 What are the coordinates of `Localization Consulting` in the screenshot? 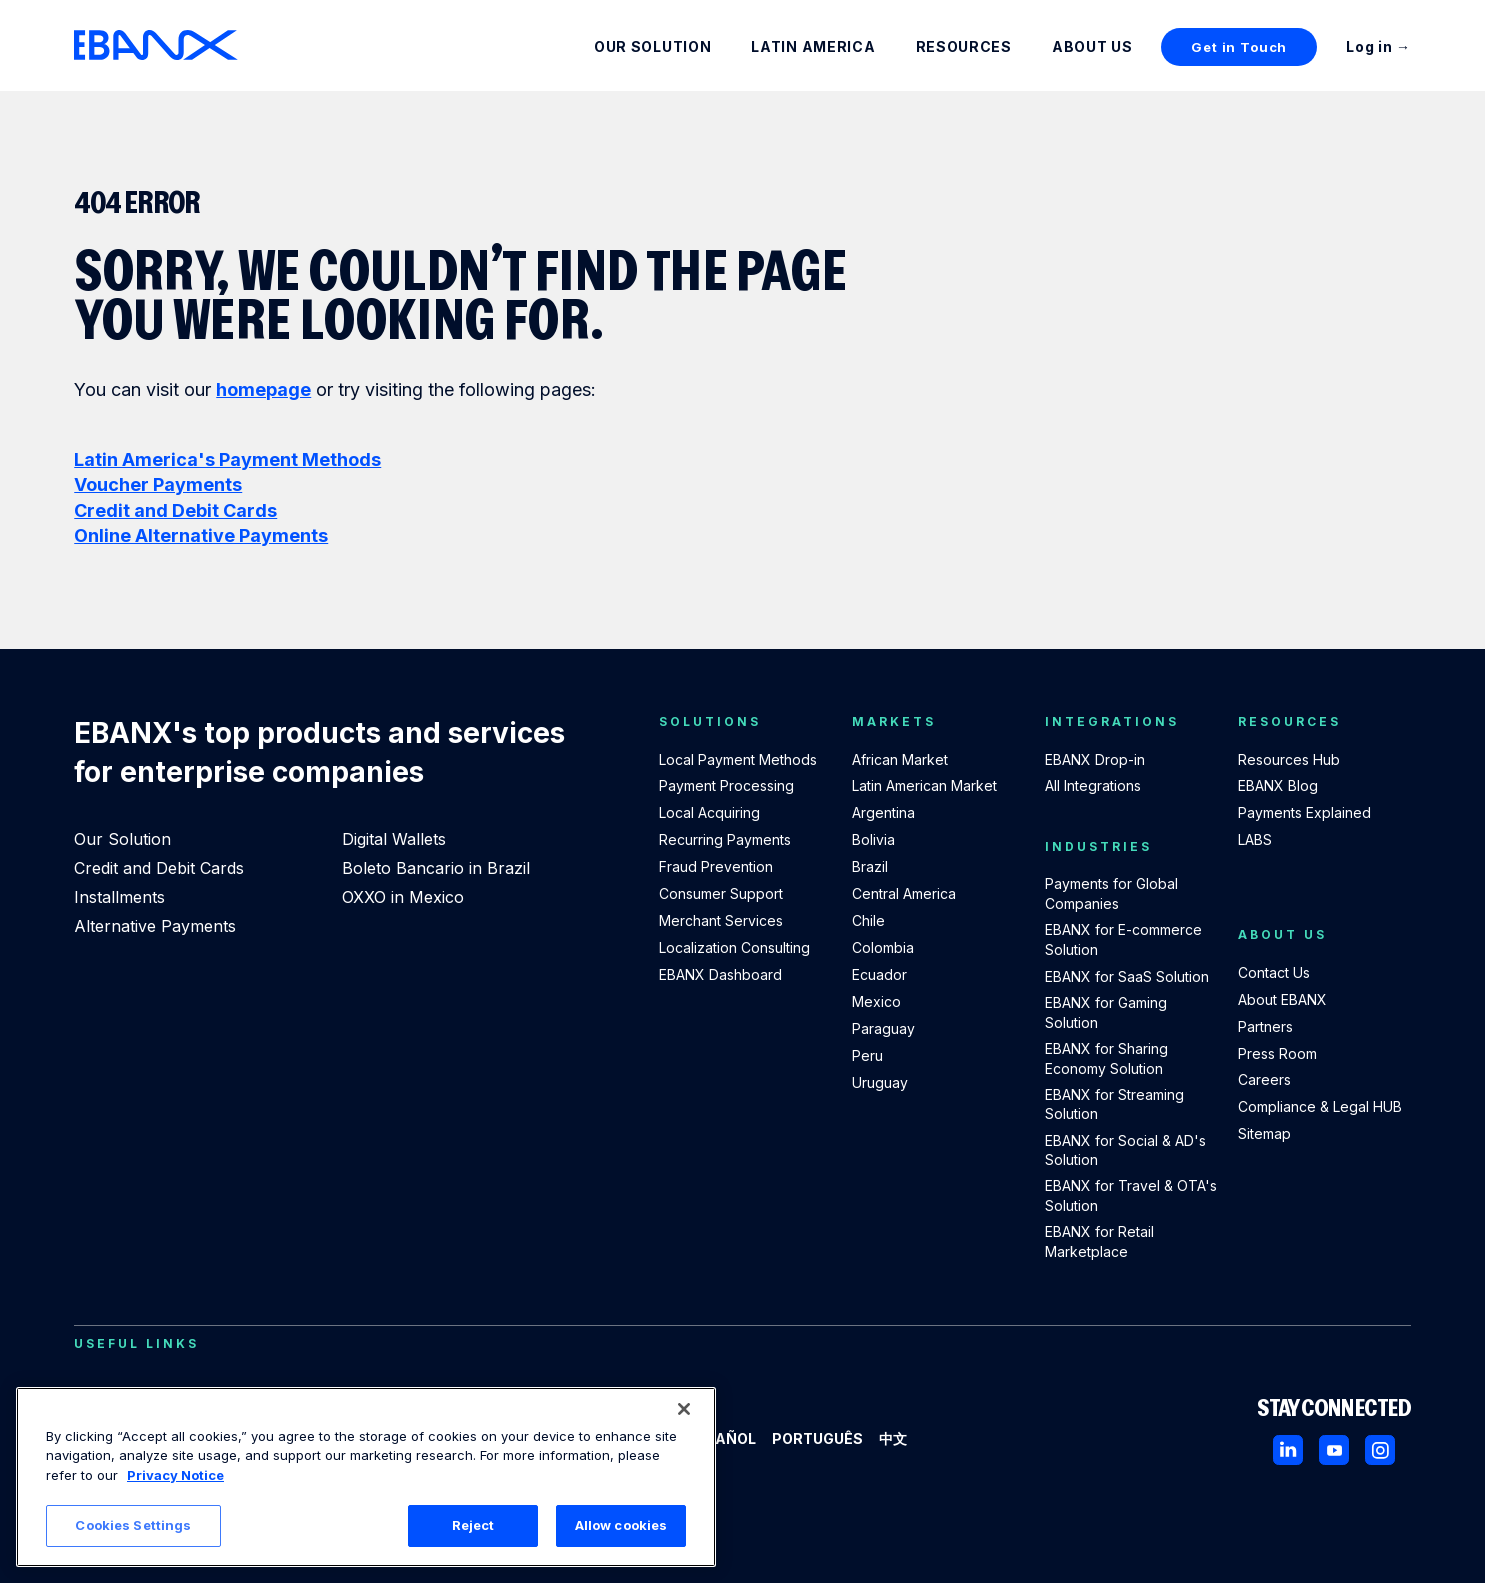 It's located at (734, 947).